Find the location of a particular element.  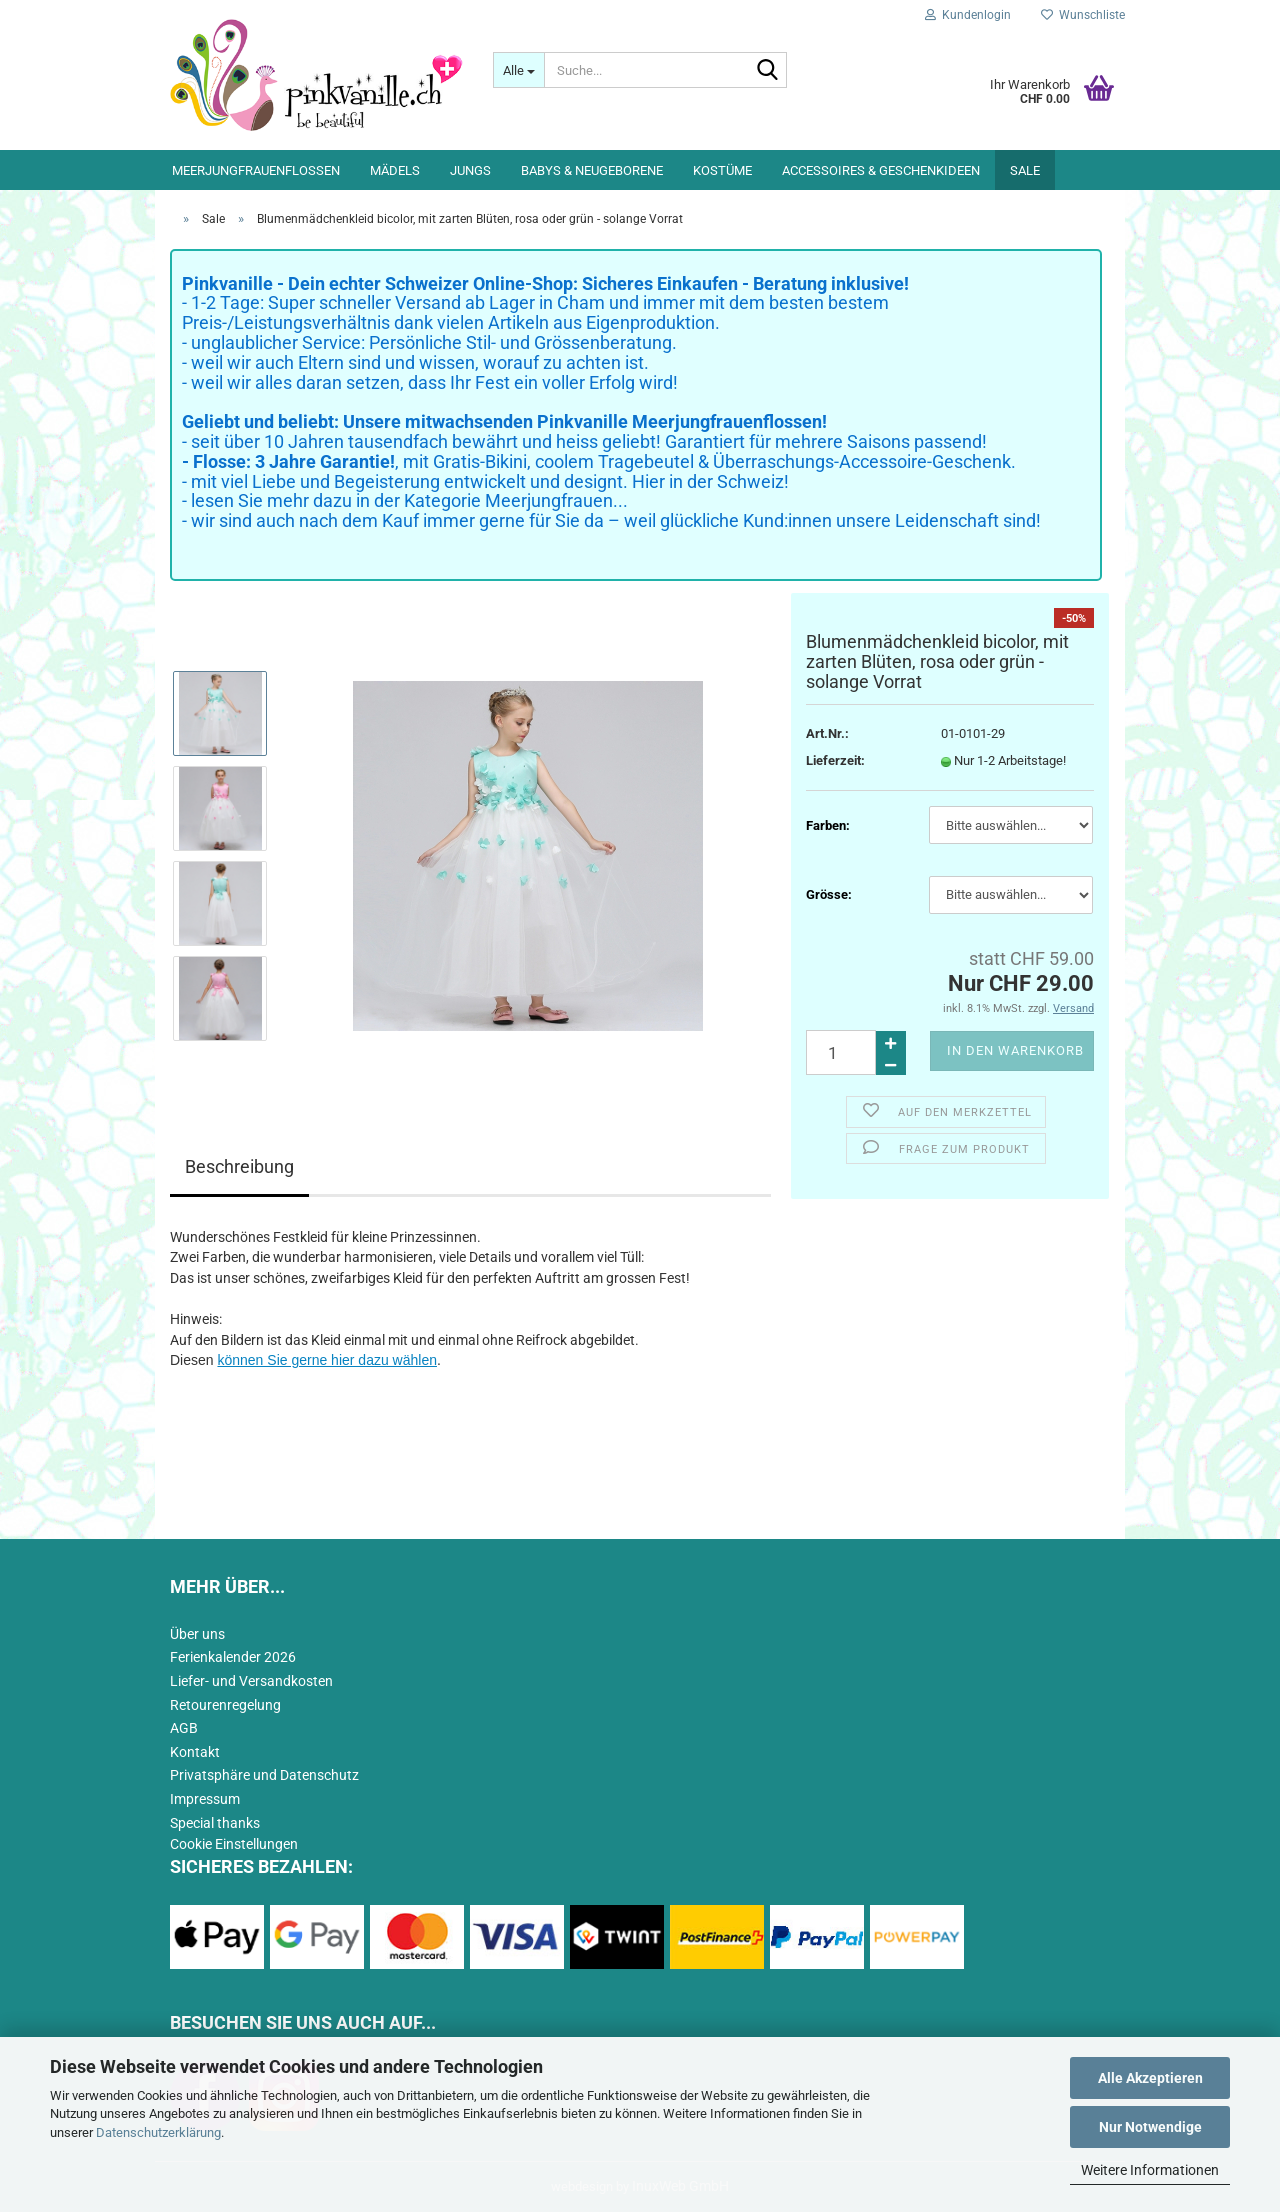

Sale is located at coordinates (1025, 170).